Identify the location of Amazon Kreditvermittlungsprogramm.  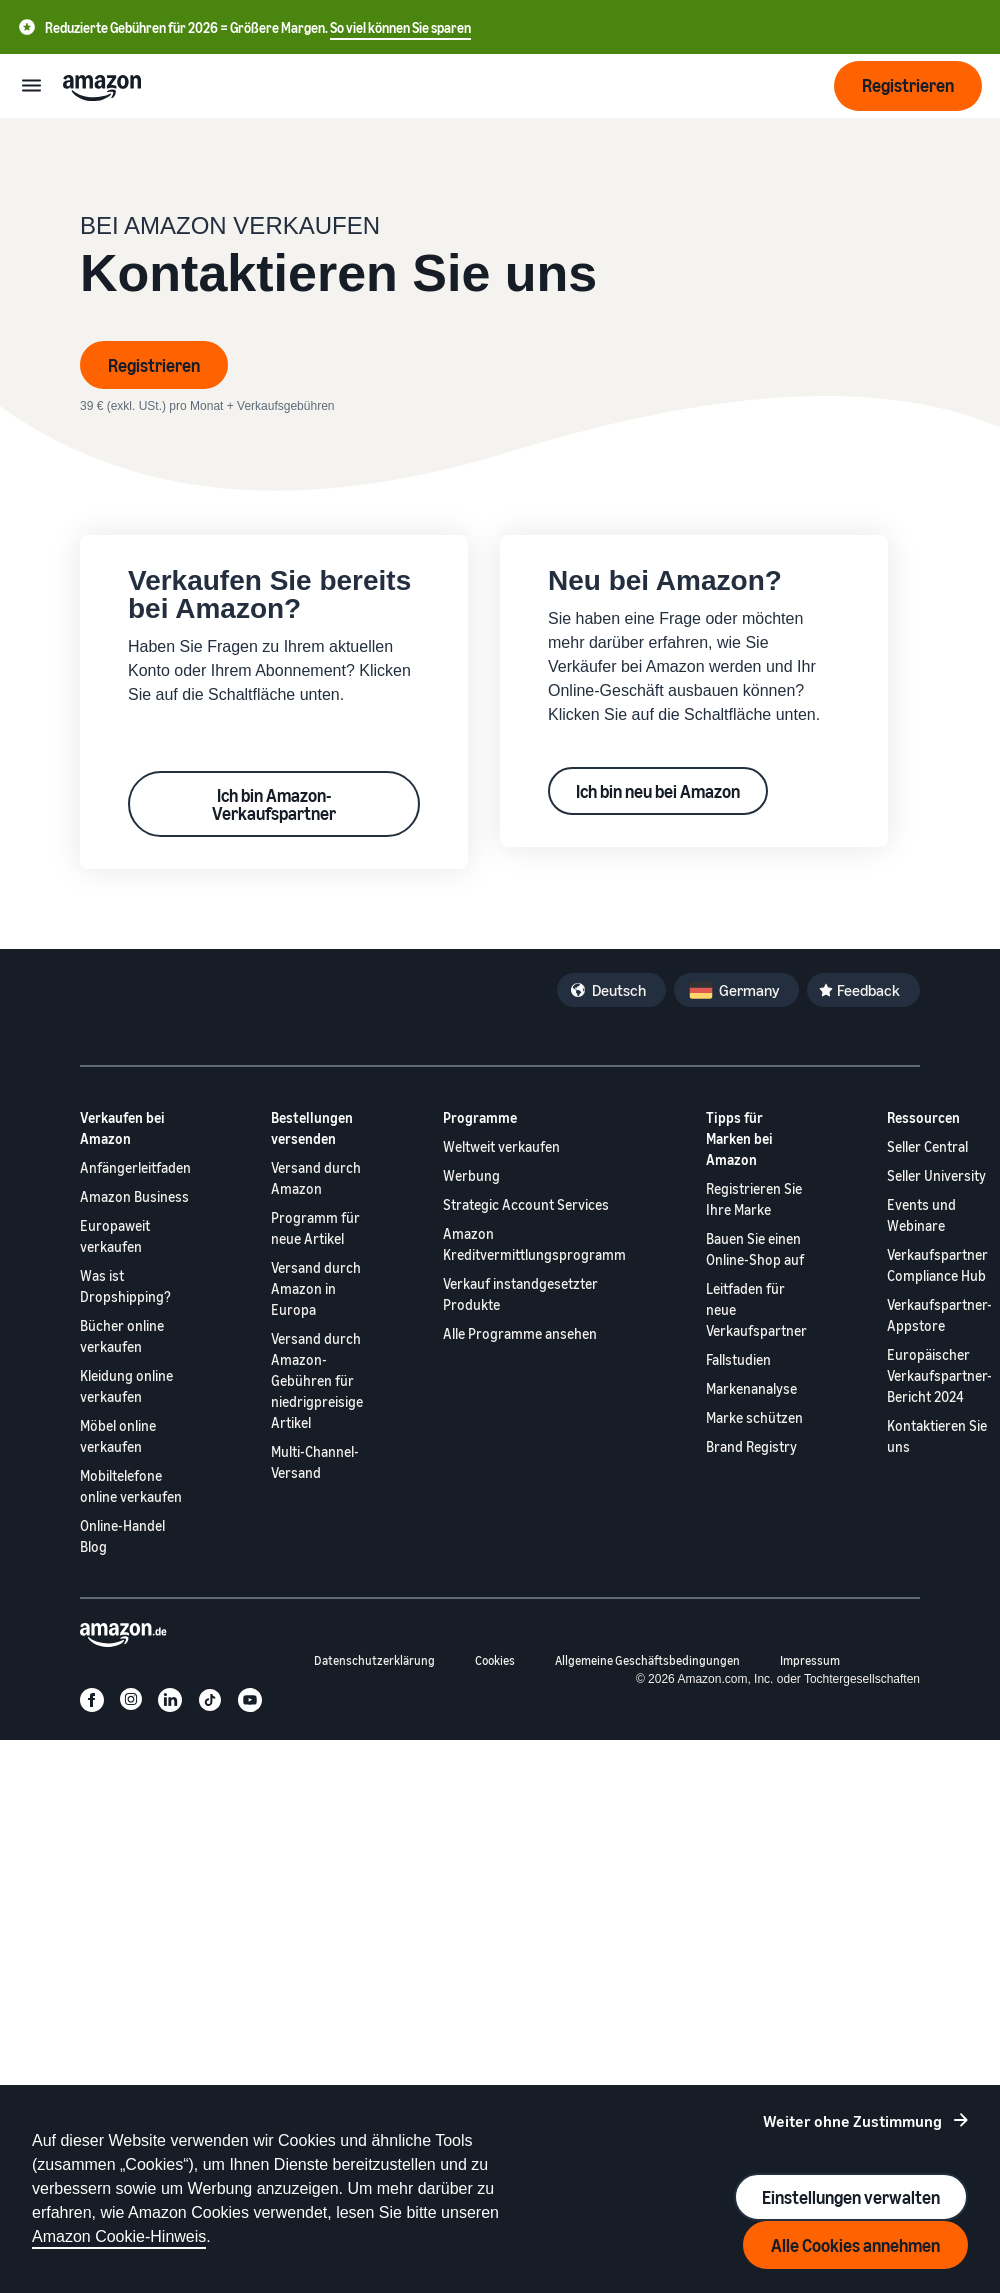
(534, 1244).